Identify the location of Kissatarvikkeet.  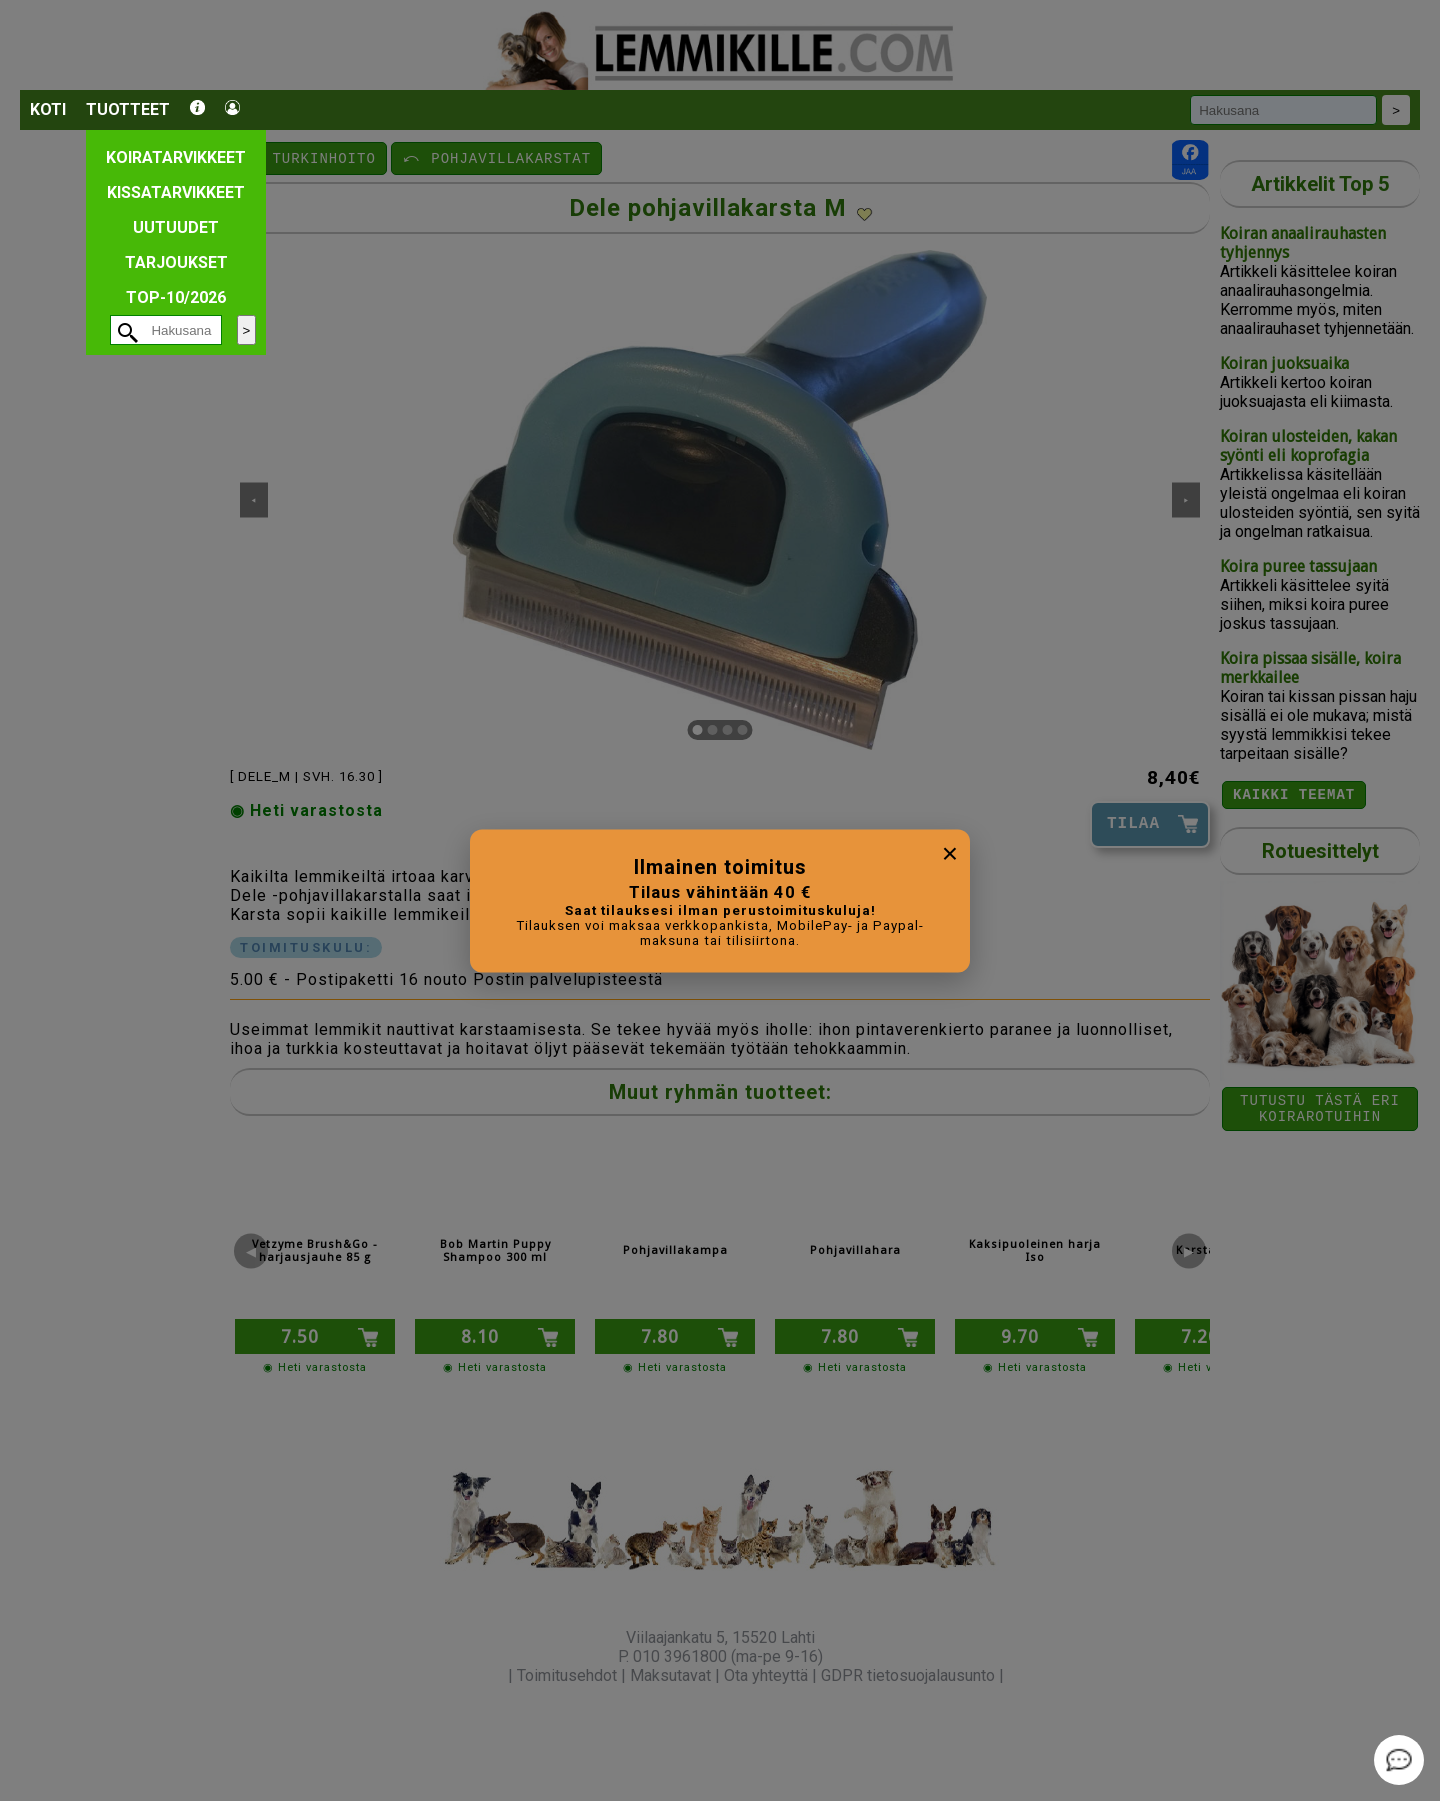
(176, 192).